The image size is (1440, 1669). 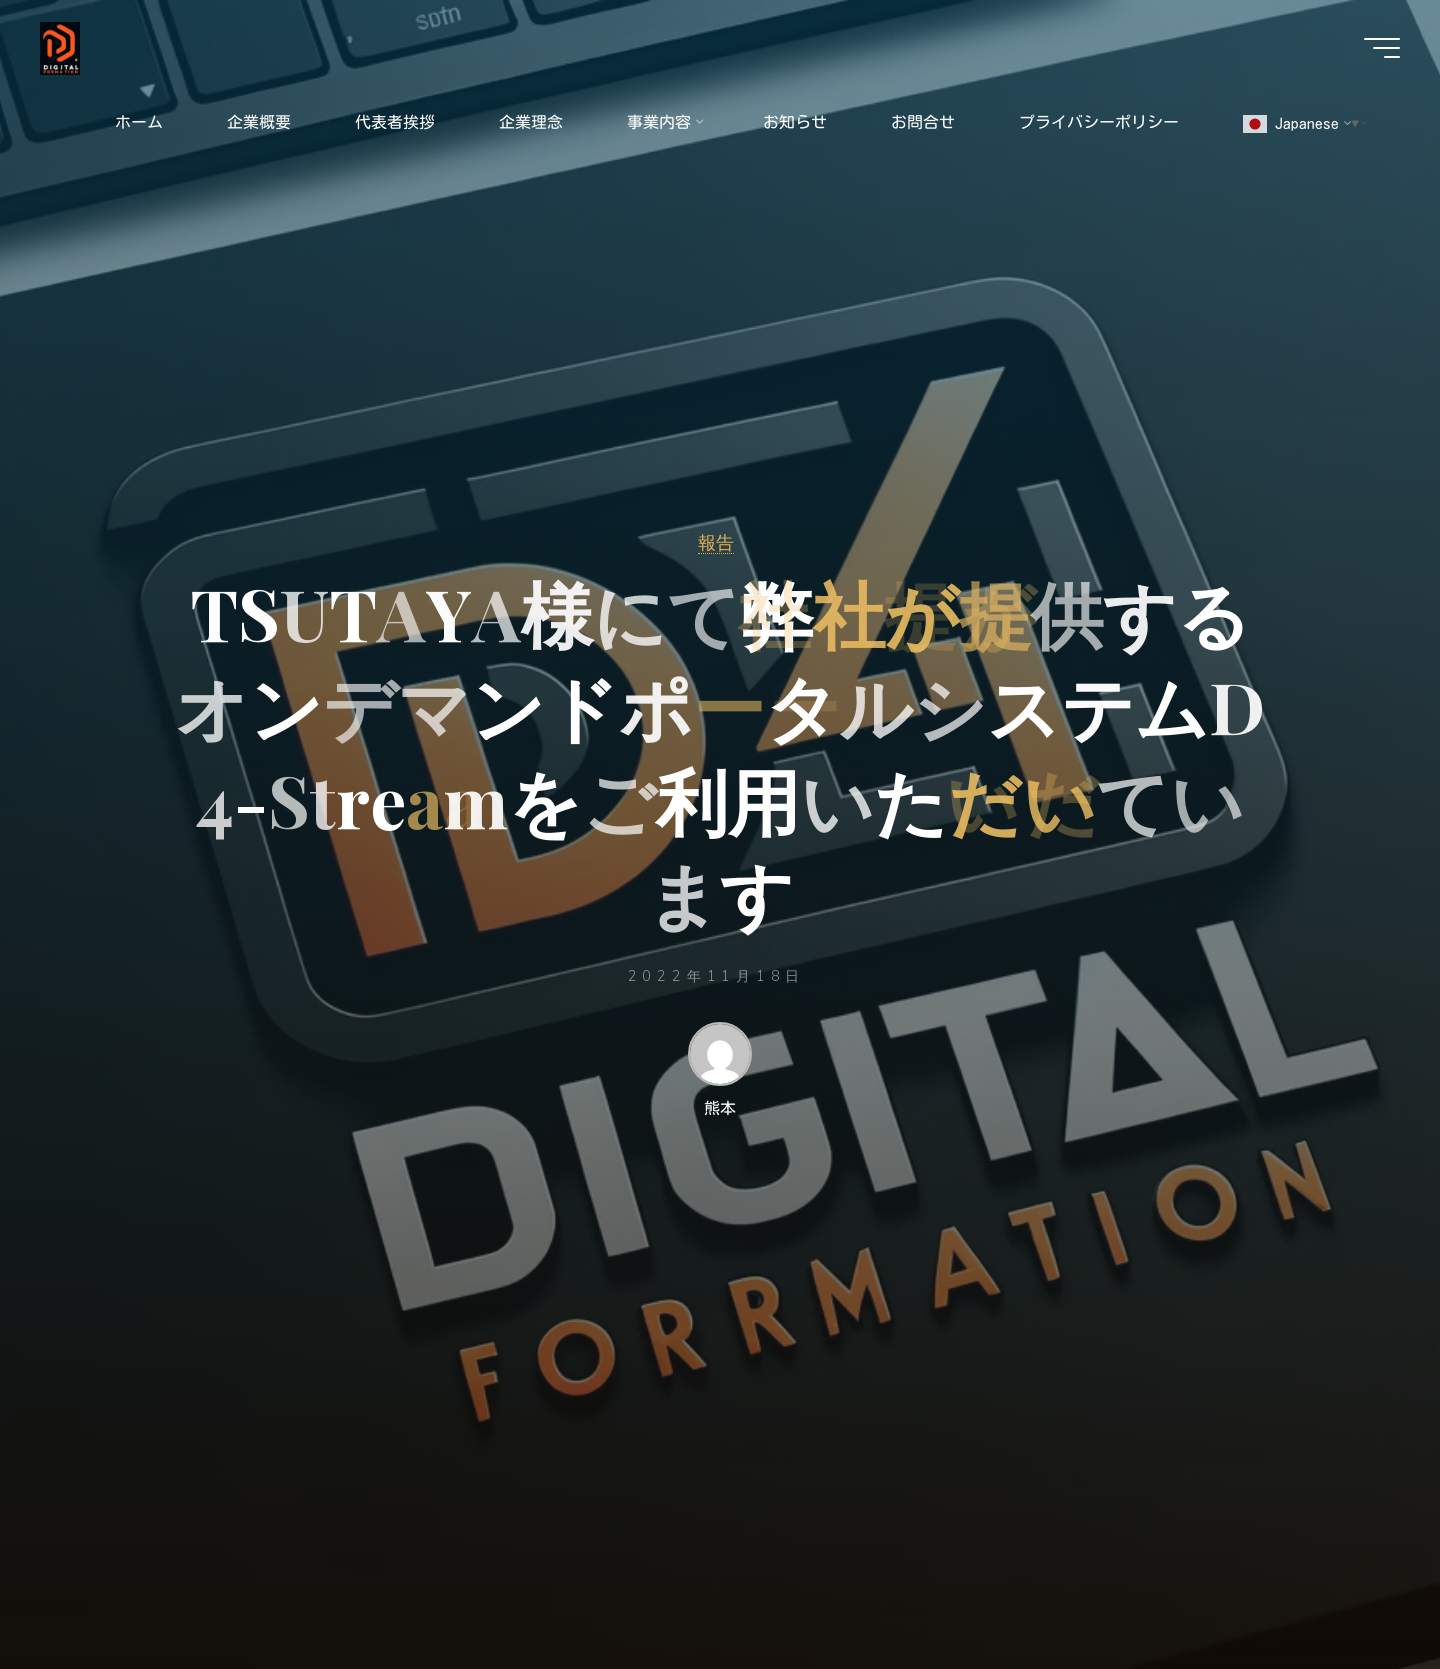 I want to click on 報告, so click(x=716, y=542).